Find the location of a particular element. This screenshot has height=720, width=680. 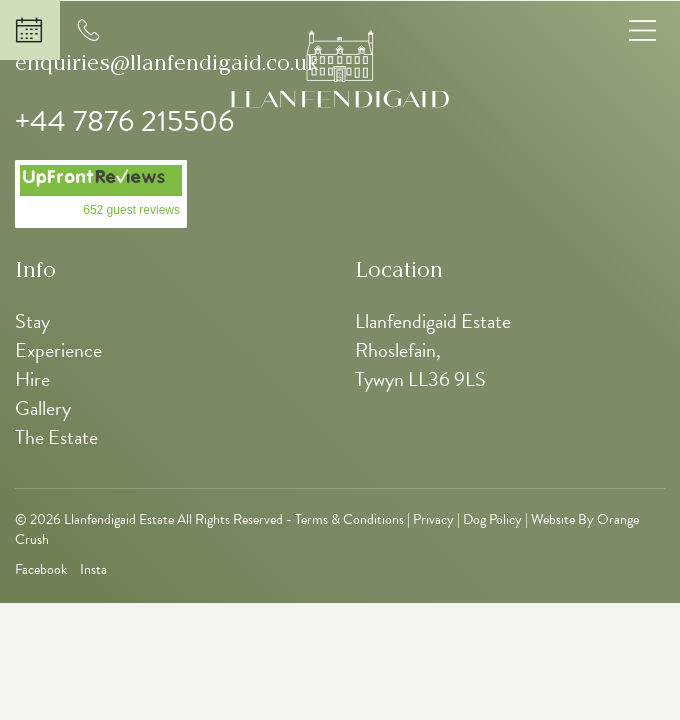

Terms & Conditions is located at coordinates (349, 519).